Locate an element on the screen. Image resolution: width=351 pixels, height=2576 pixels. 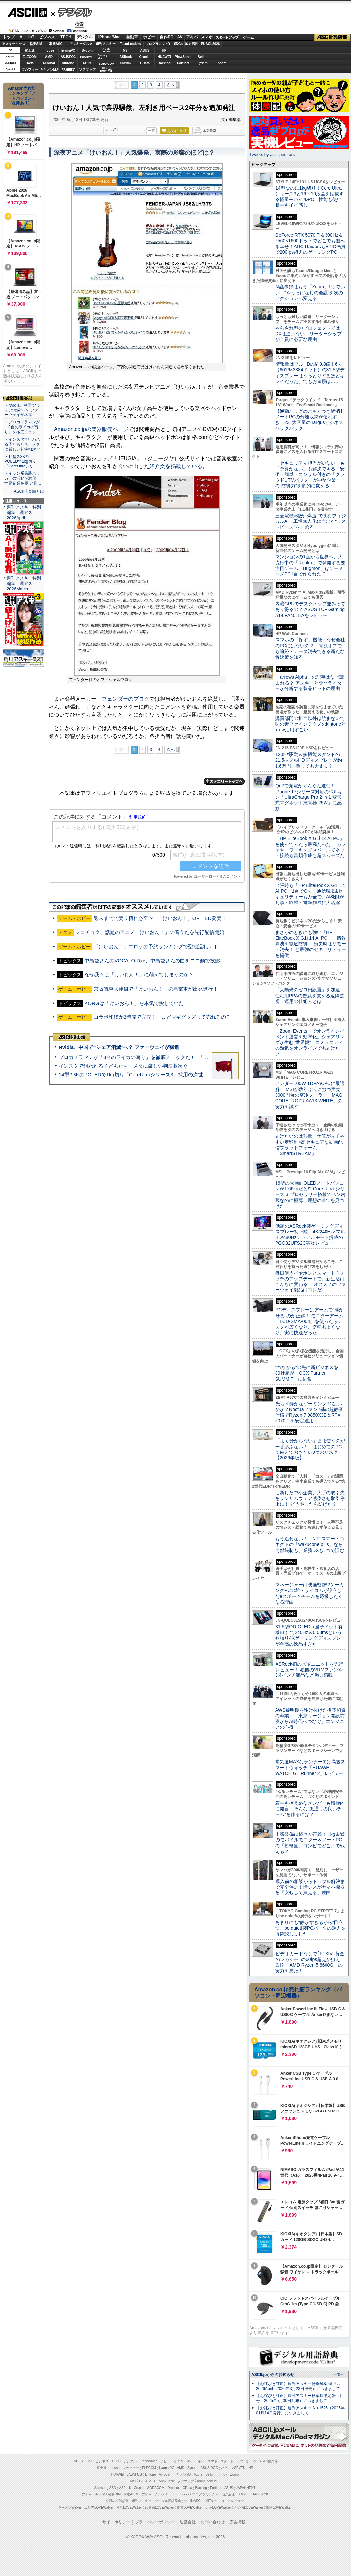
マンションの1室から世界へ、大流行中の「Roblox」で開発する要注目ゲーム「Bugmon」はゲーミングPC1台で作られた!? is located at coordinates (310, 565).